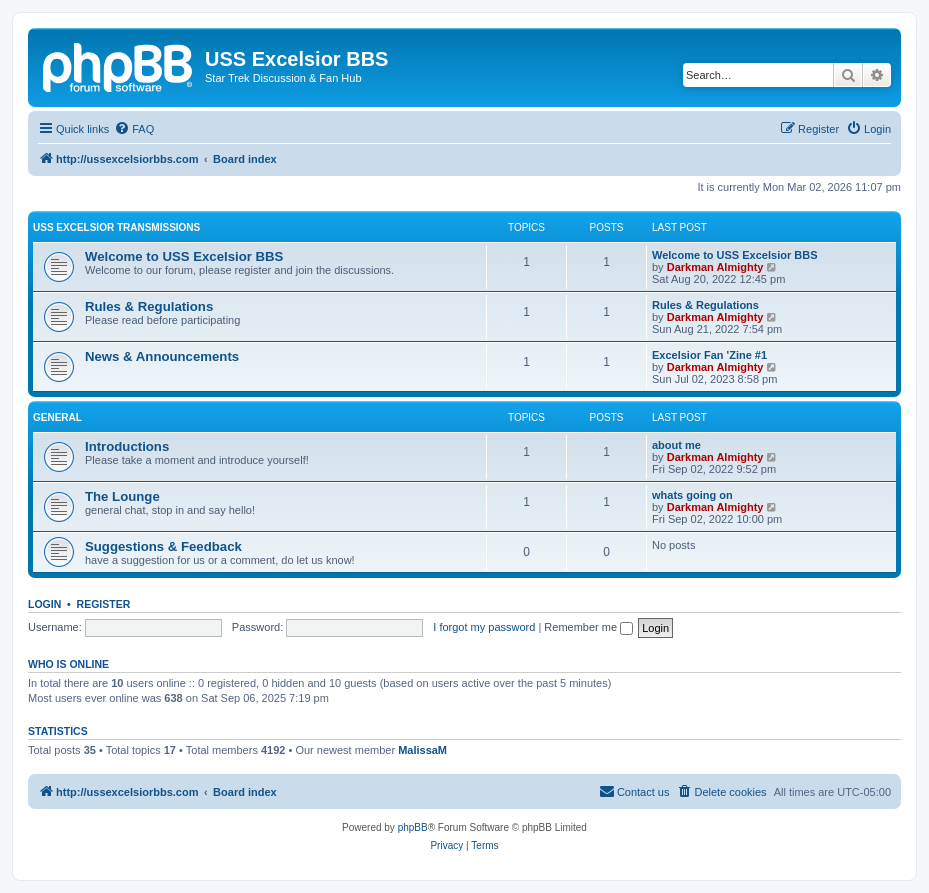 The image size is (929, 893). What do you see at coordinates (44, 604) in the screenshot?
I see `Login` at bounding box center [44, 604].